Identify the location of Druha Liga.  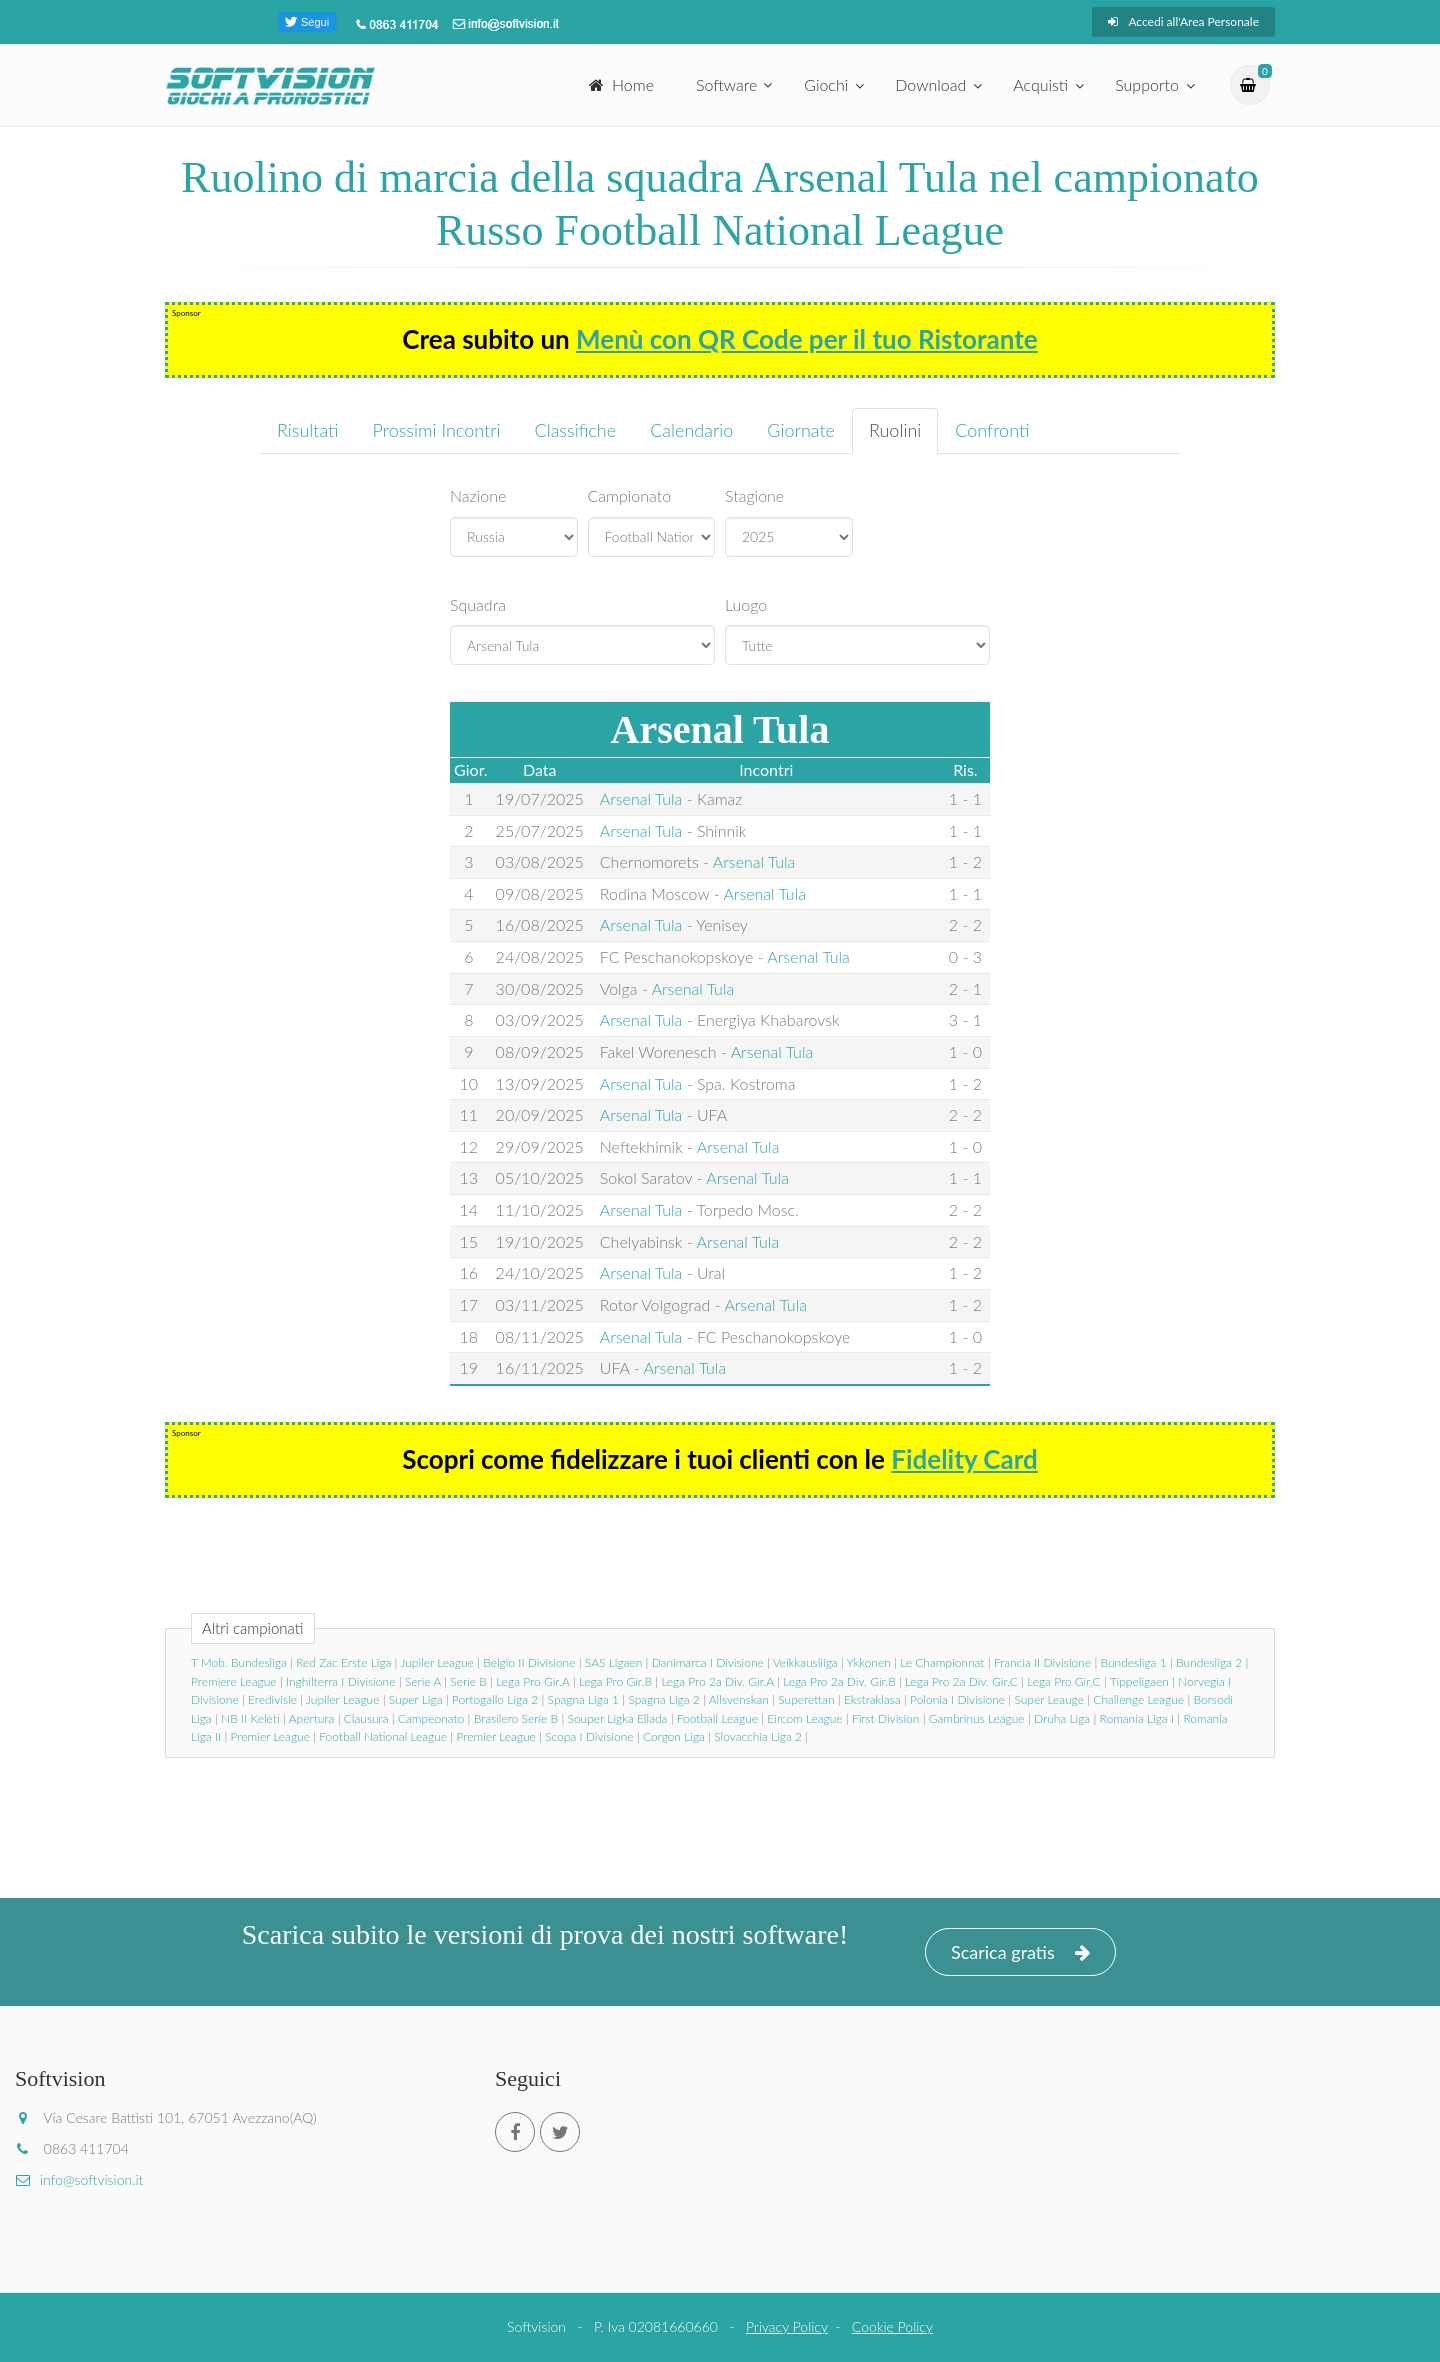
(1062, 1718).